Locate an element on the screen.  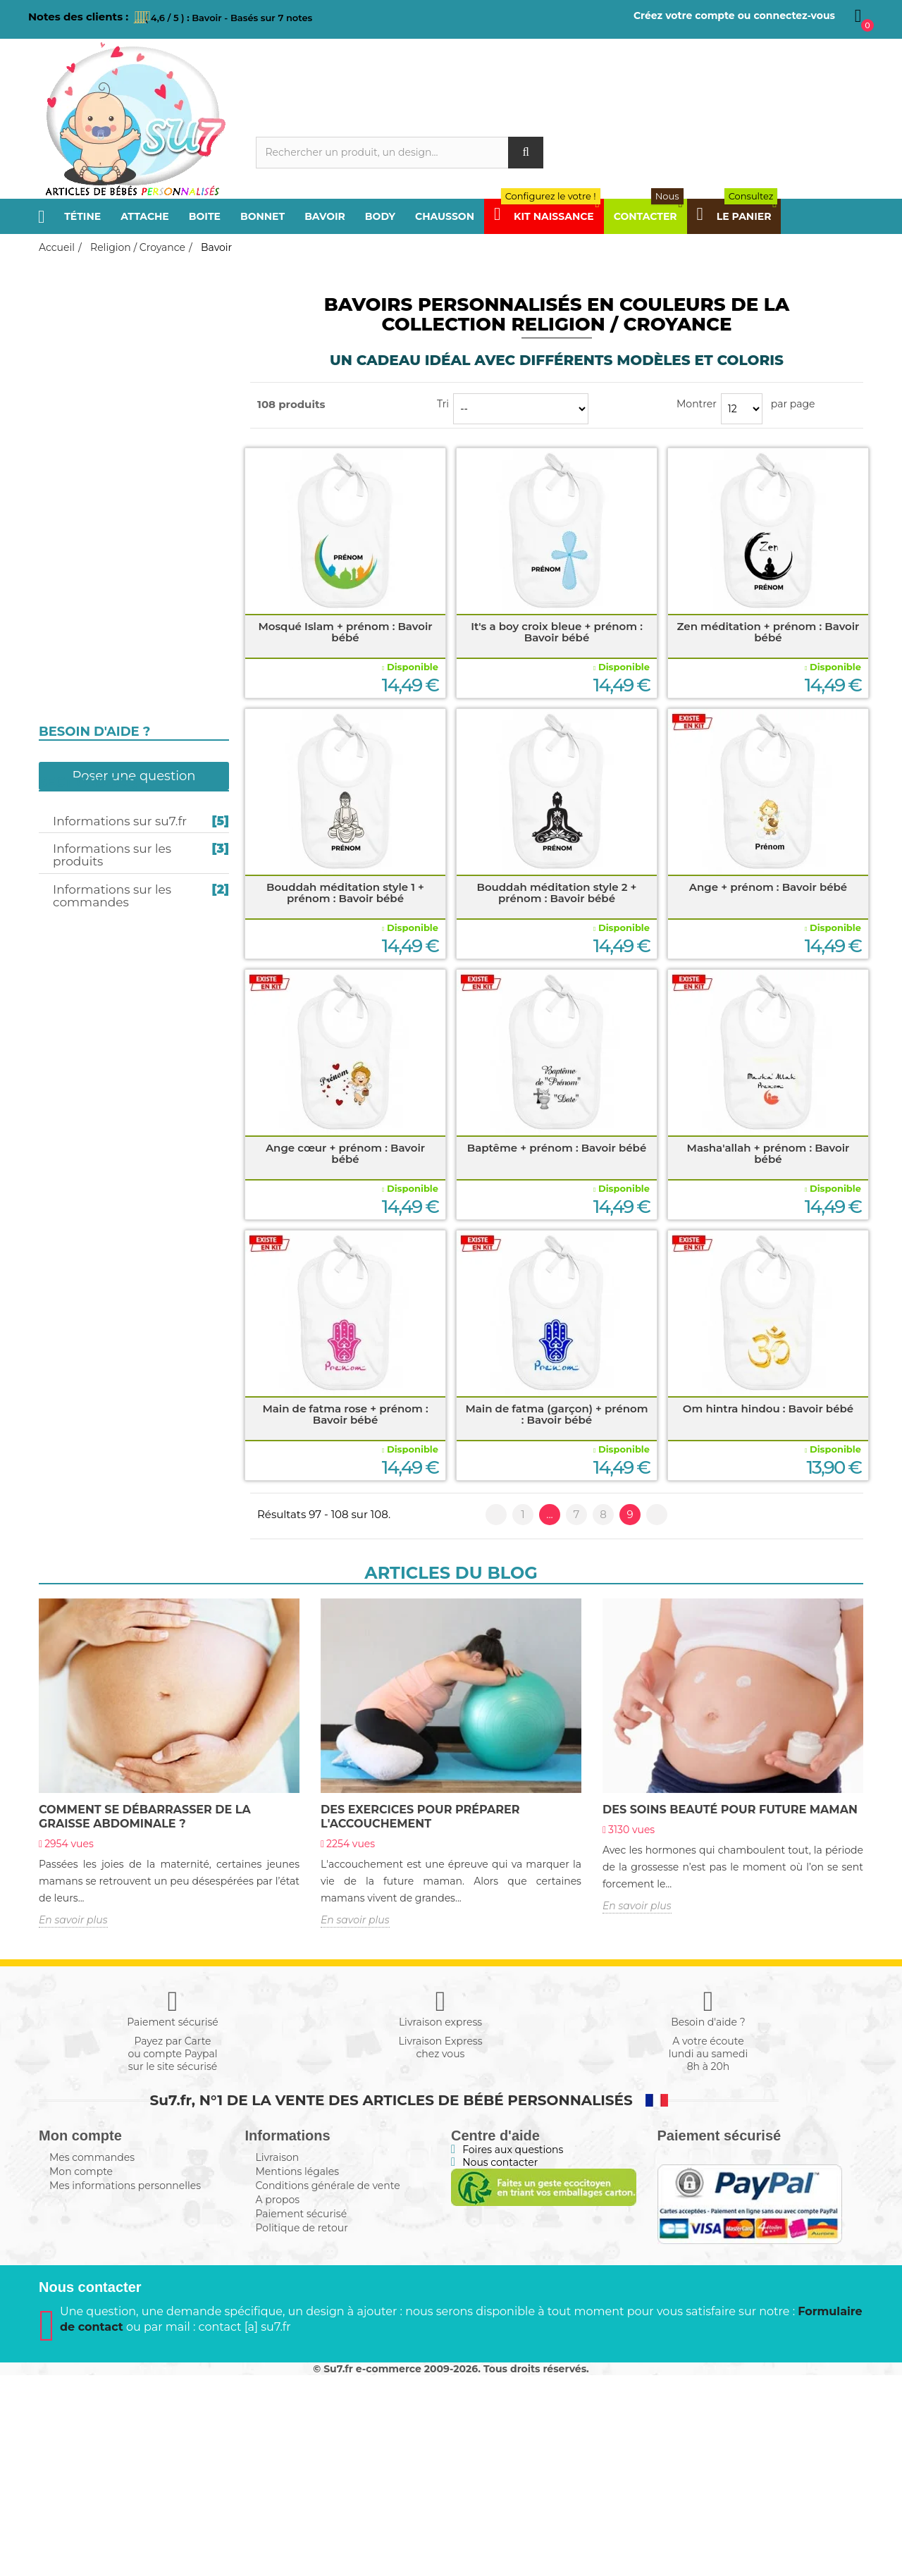
Foires aux questions is located at coordinates (512, 2350).